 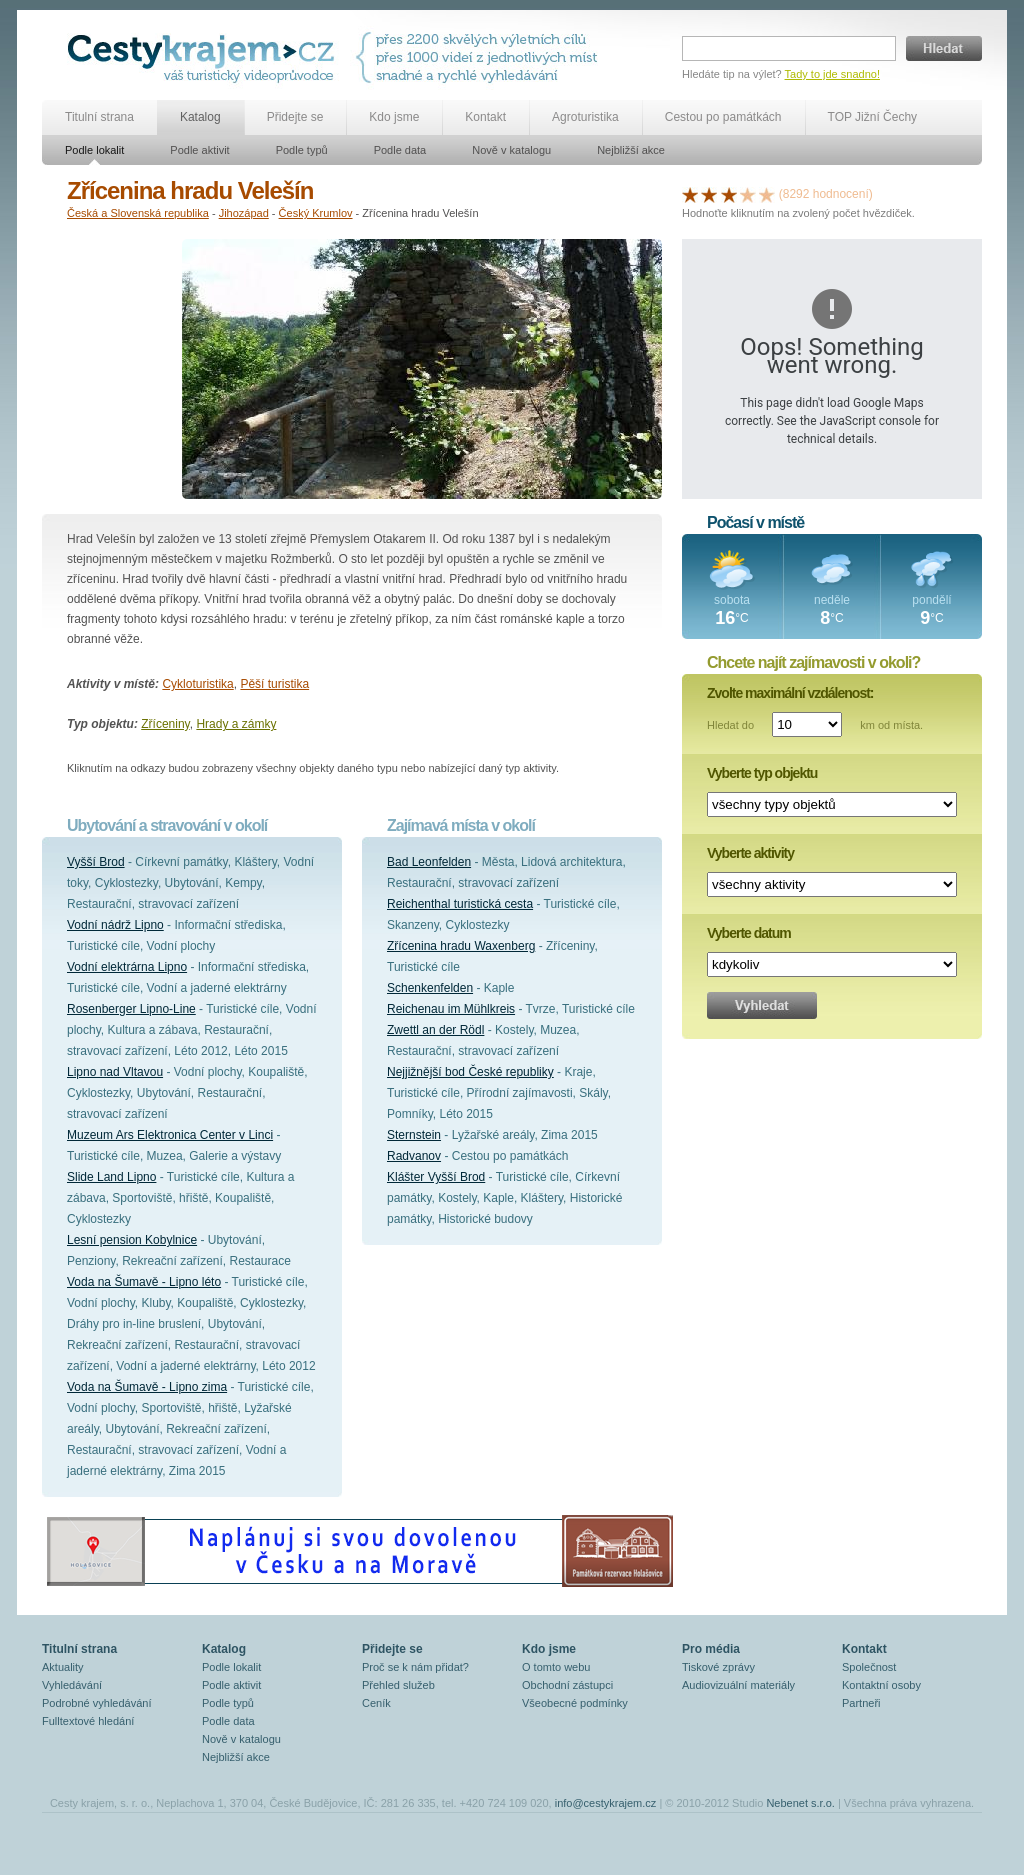 What do you see at coordinates (131, 1009) in the screenshot?
I see `Rosenberger Lipno-Line` at bounding box center [131, 1009].